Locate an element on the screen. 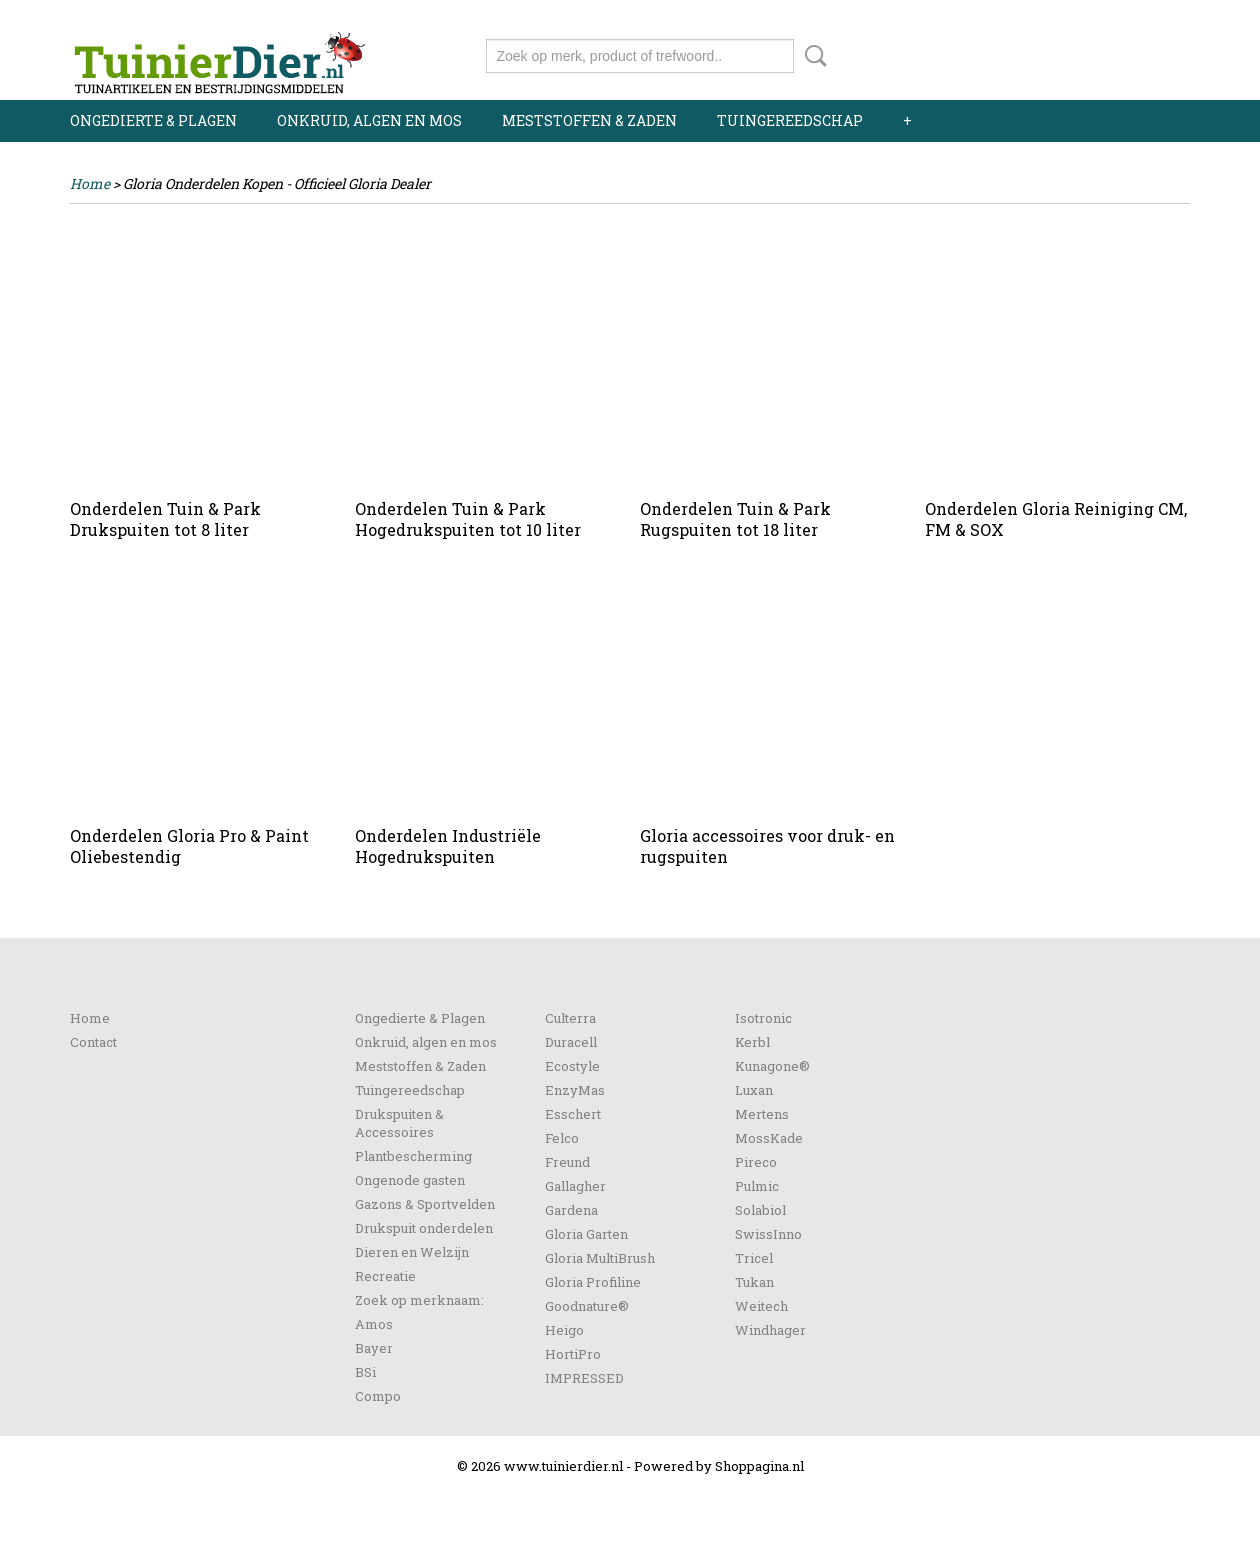  Meststoffen & Zaden is located at coordinates (589, 120).